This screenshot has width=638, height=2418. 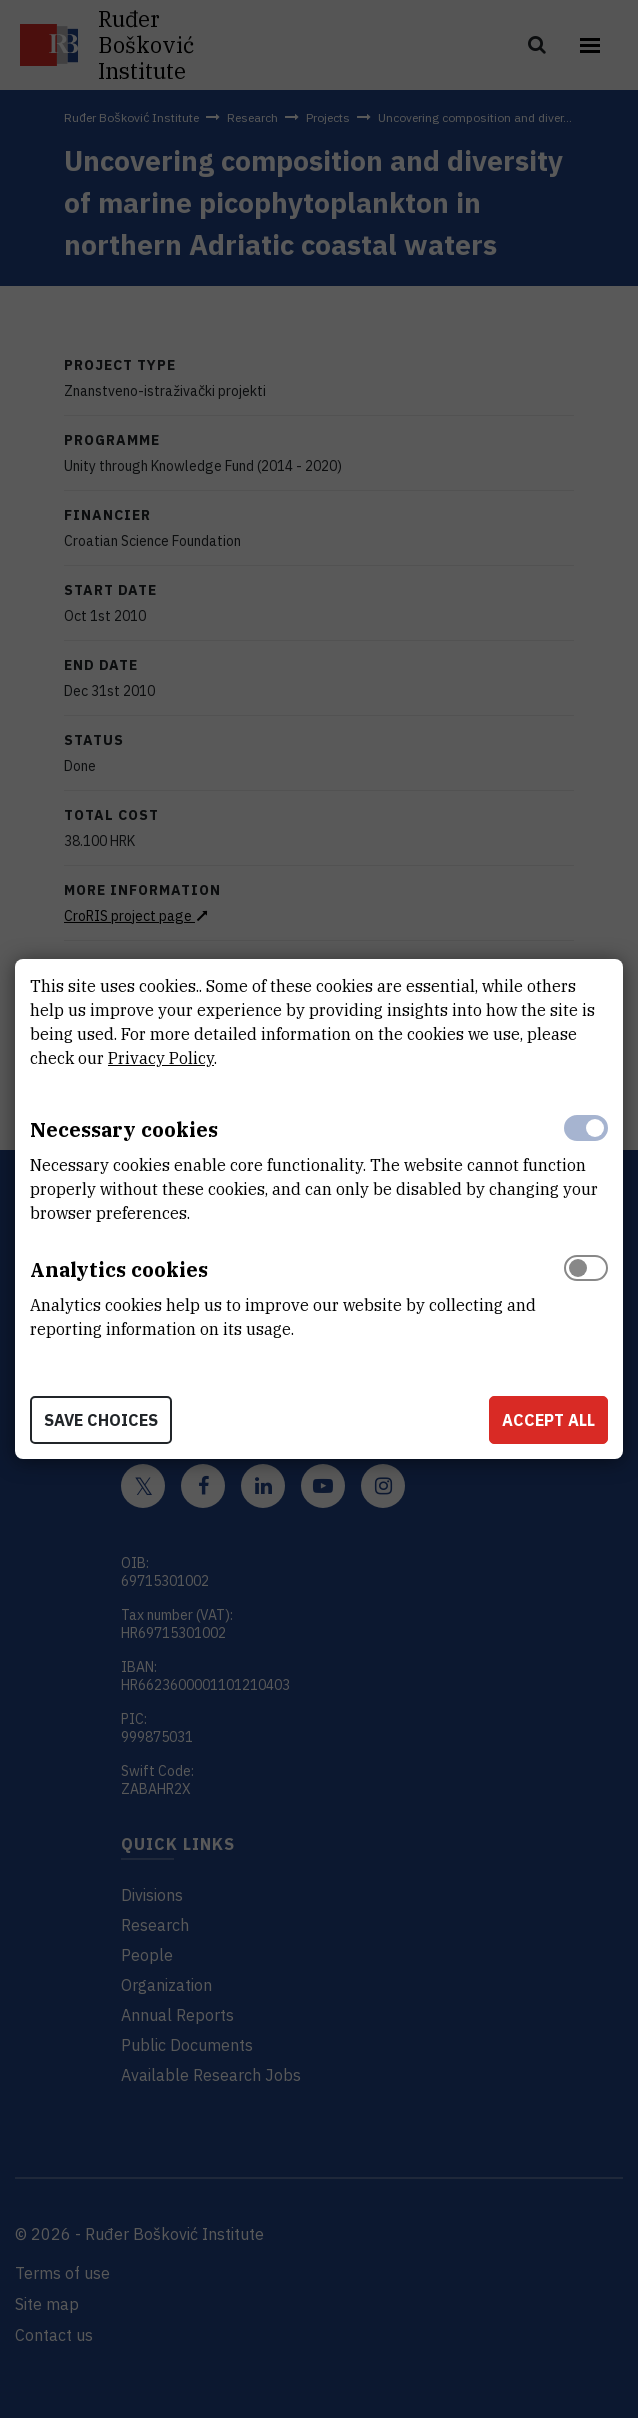 What do you see at coordinates (161, 1058) in the screenshot?
I see `Privacy Policy` at bounding box center [161, 1058].